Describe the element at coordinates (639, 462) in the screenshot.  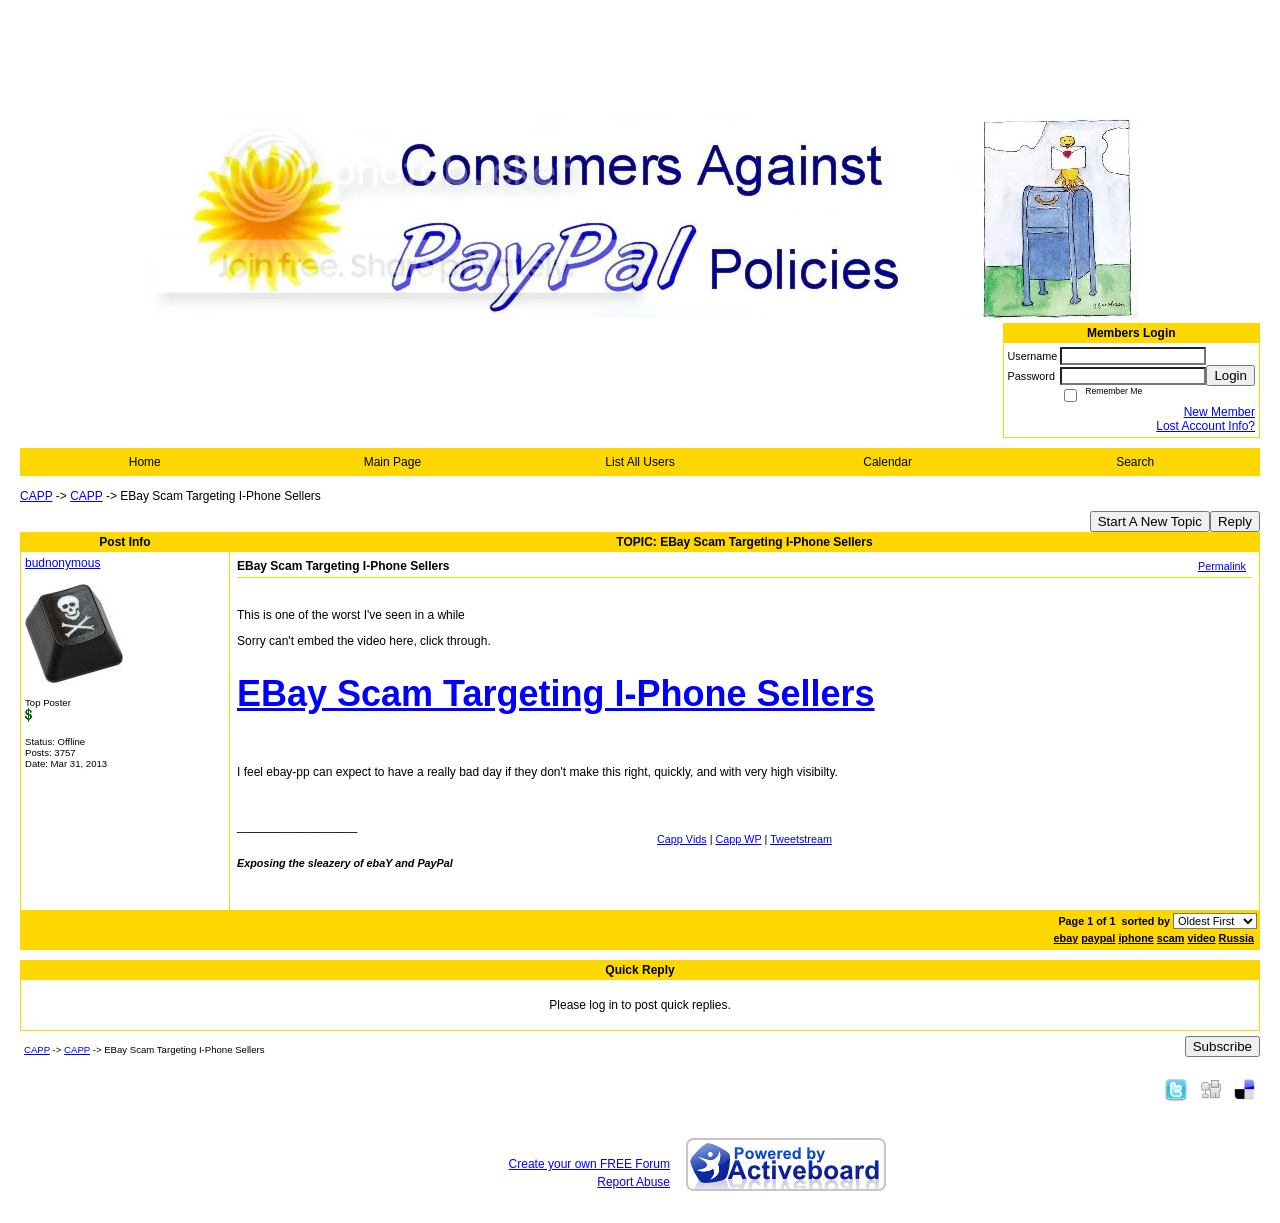
I see `List All Users` at that location.